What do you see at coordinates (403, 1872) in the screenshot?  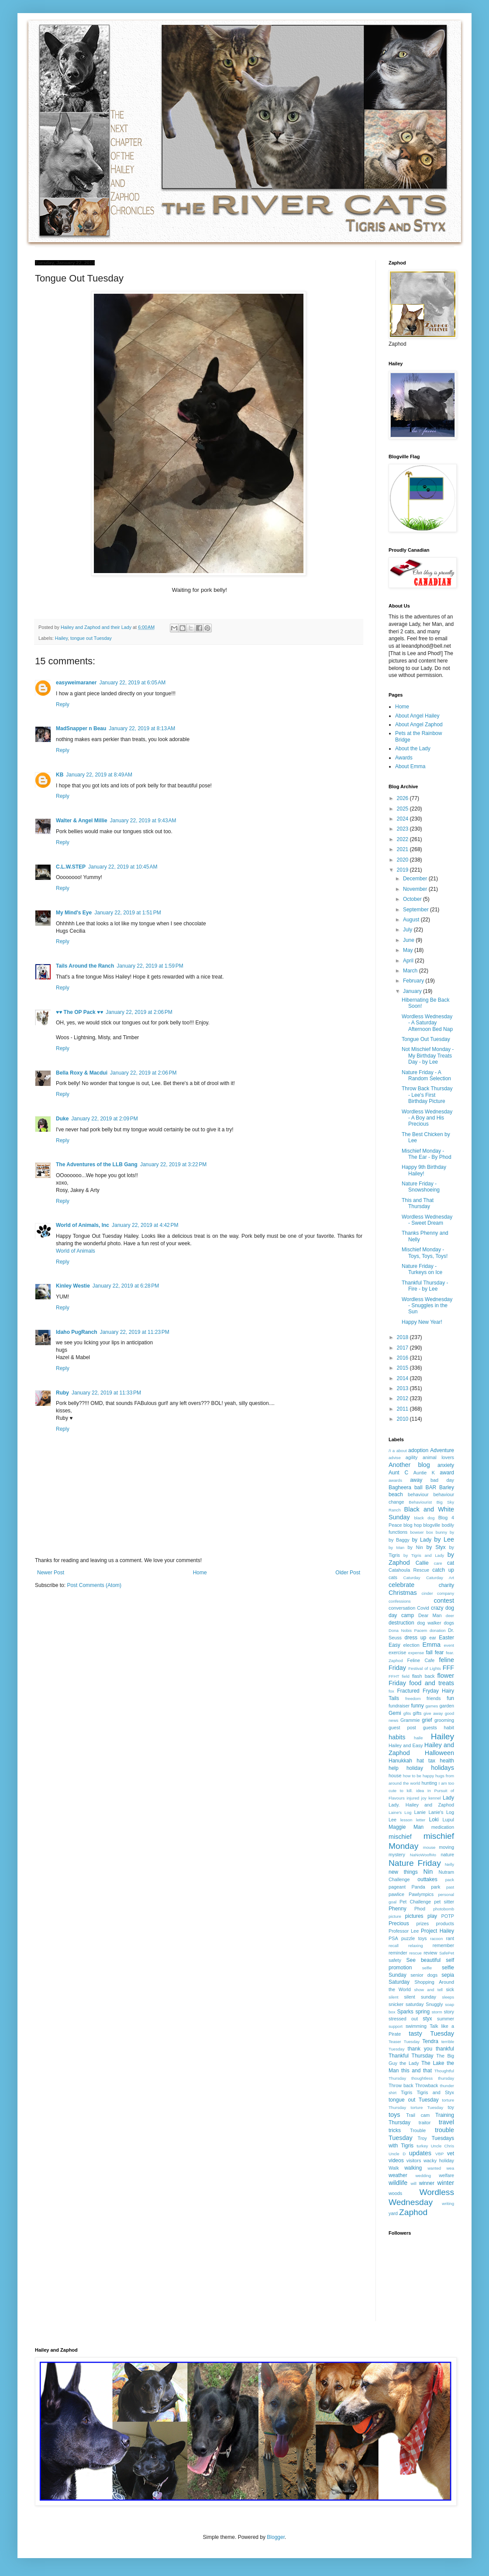 I see `new things` at bounding box center [403, 1872].